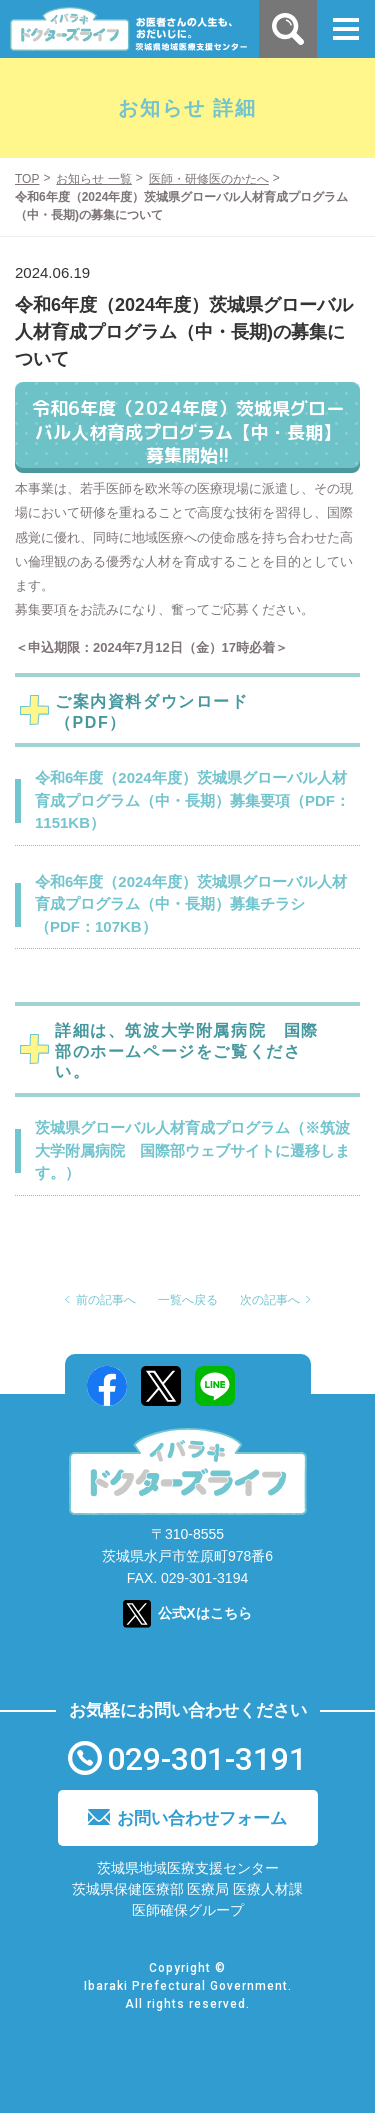 The image size is (375, 2113). I want to click on 次の記事へ, so click(270, 1300).